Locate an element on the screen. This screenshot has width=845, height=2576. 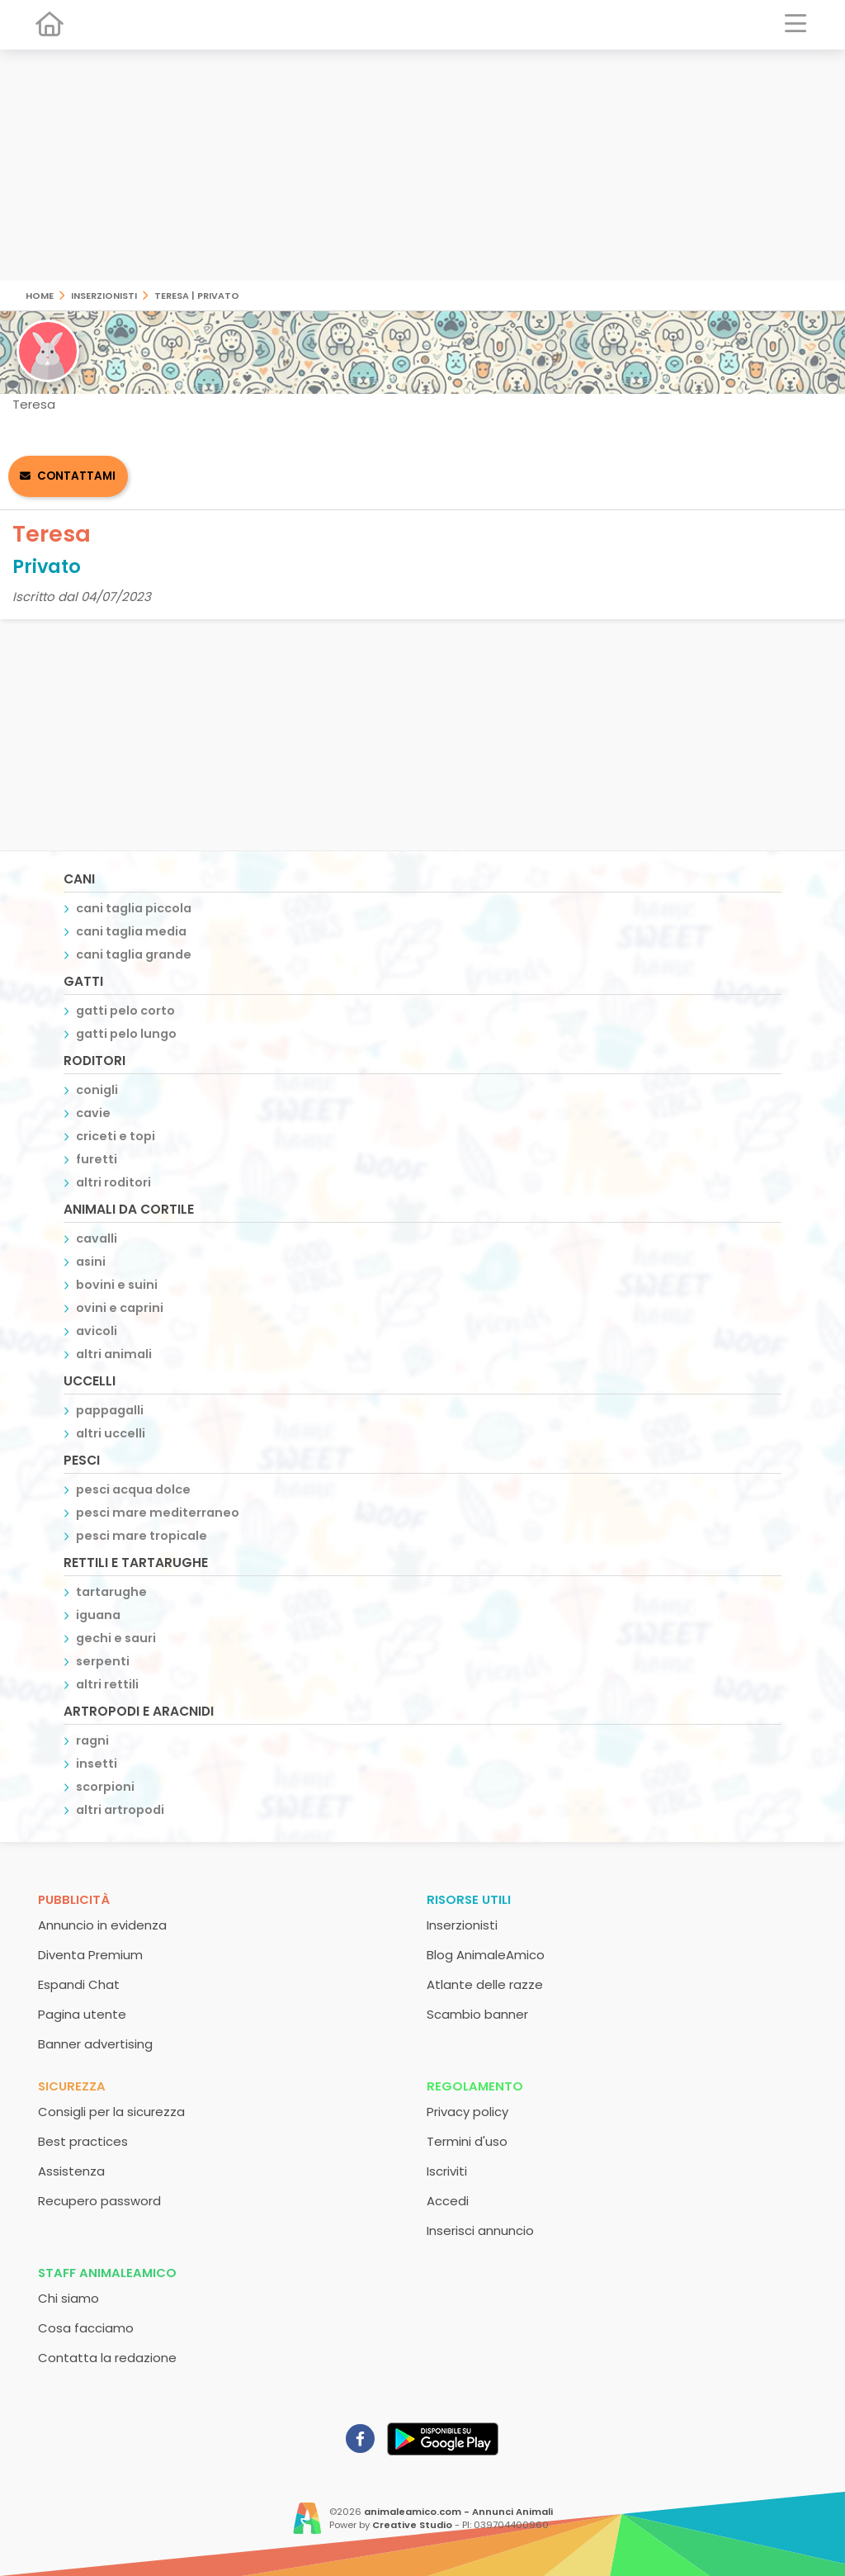
insetti is located at coordinates (96, 1763).